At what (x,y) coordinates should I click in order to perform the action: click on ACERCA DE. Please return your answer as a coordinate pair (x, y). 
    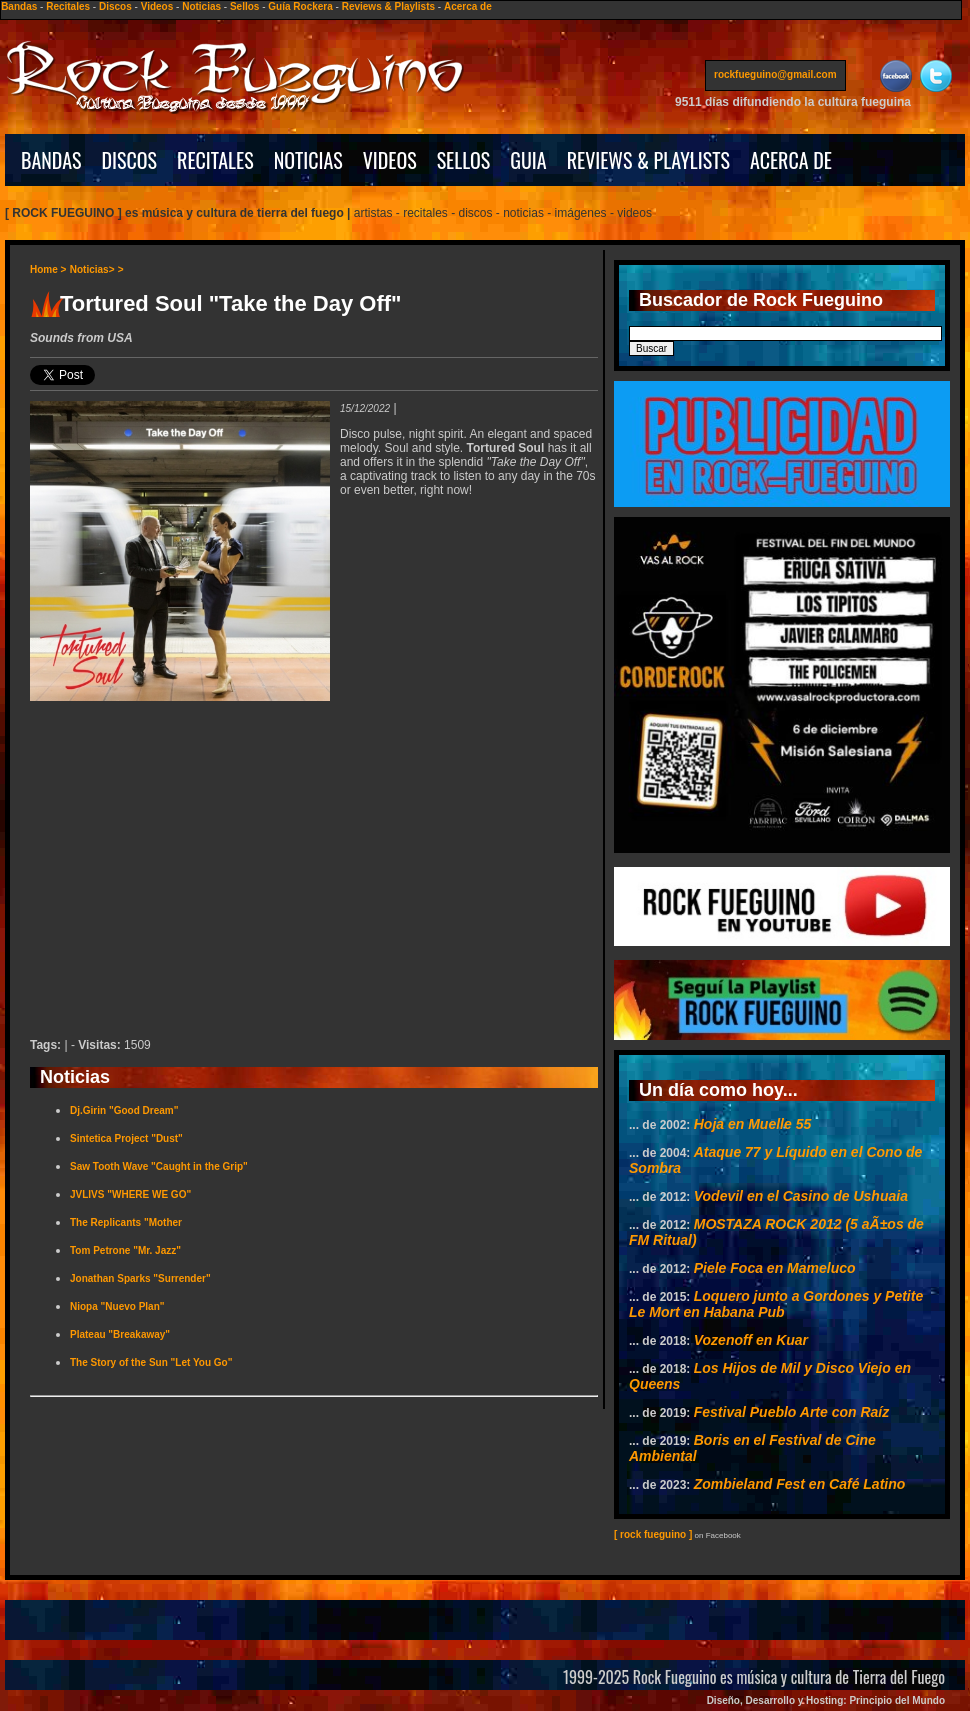
    Looking at the image, I should click on (791, 160).